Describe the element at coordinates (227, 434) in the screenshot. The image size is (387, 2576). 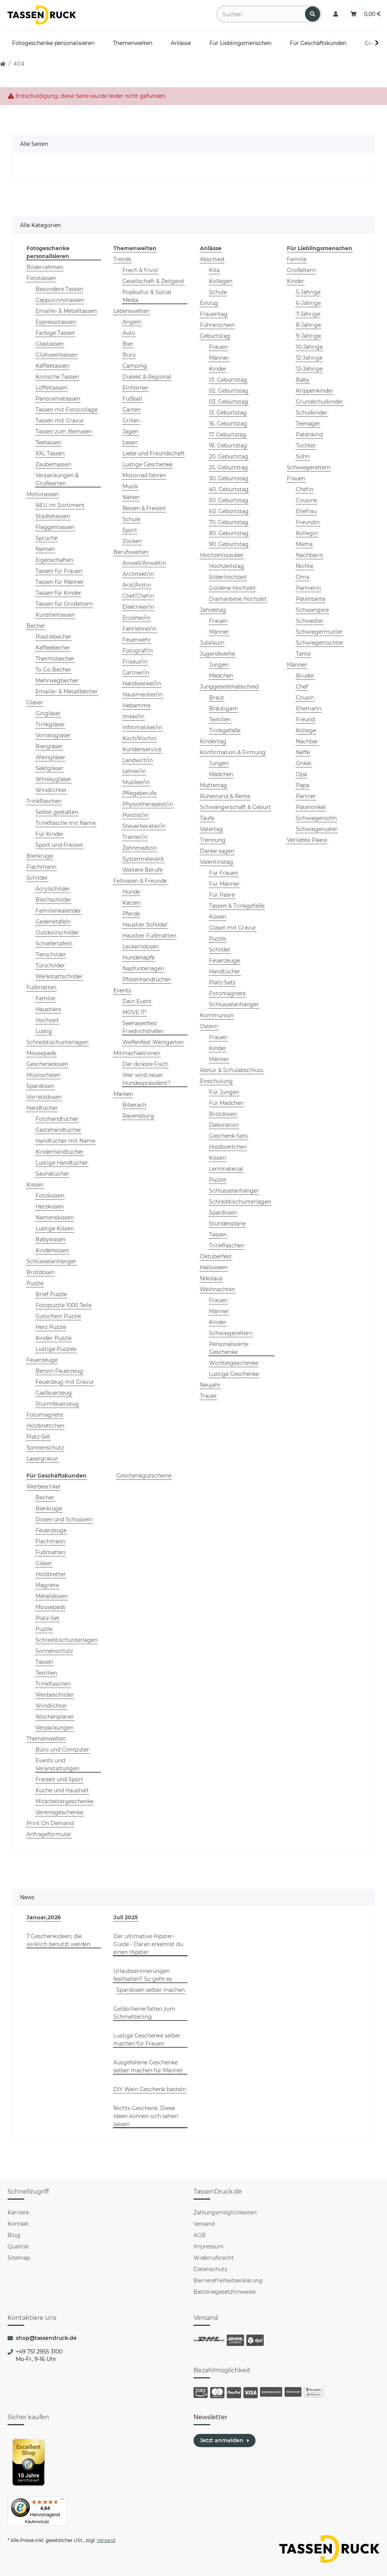
I see `17. Geburtstag` at that location.